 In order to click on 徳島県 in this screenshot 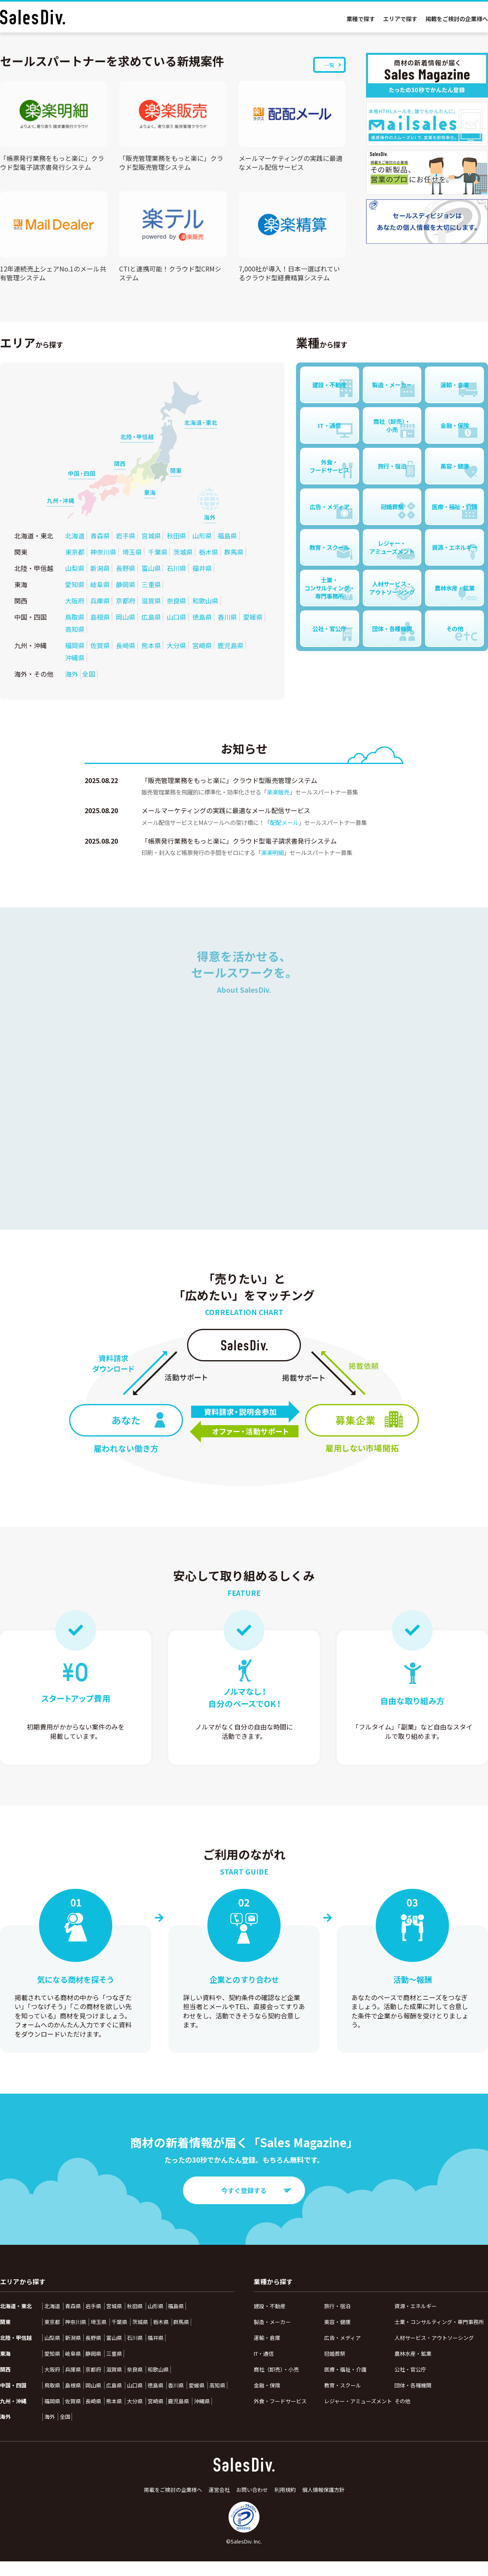, I will do `click(202, 616)`.